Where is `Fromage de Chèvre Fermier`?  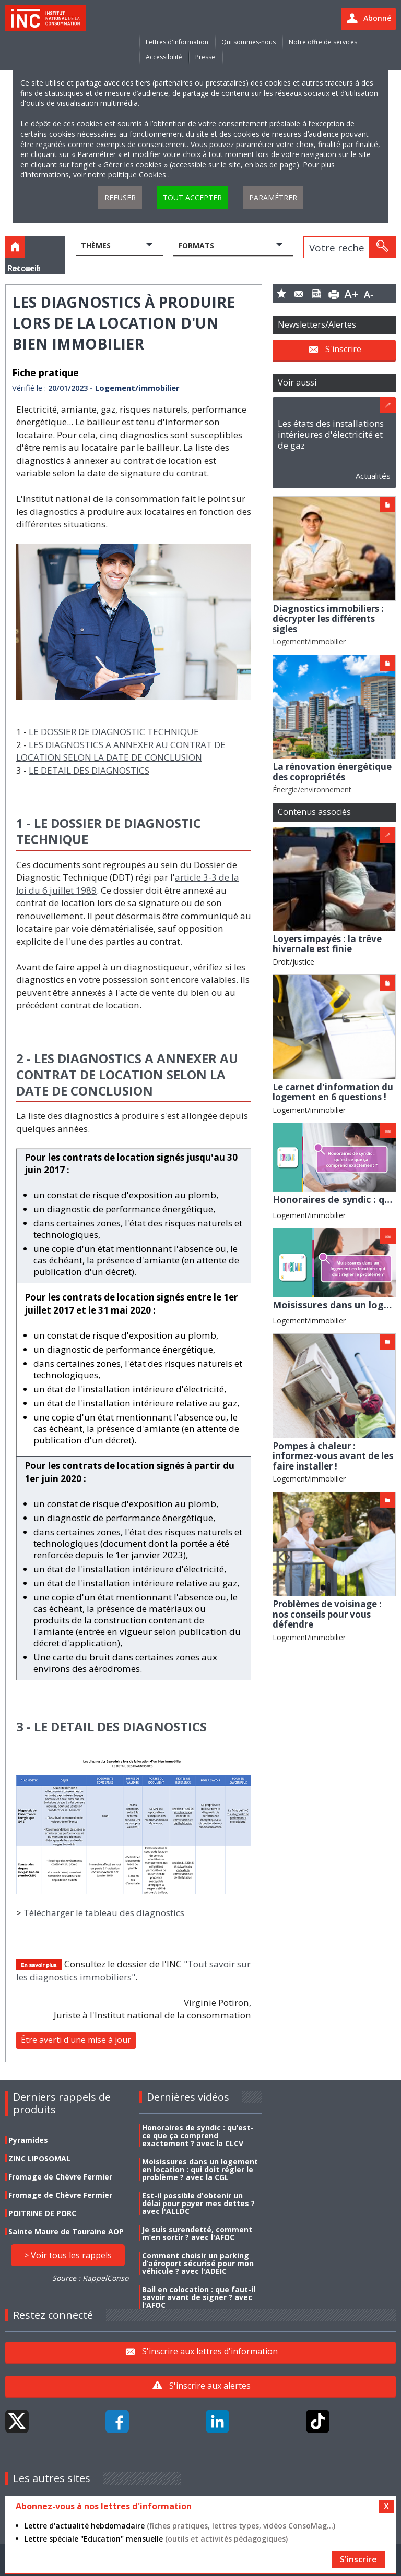
Fromage de Chèvre Fermier is located at coordinates (60, 2177).